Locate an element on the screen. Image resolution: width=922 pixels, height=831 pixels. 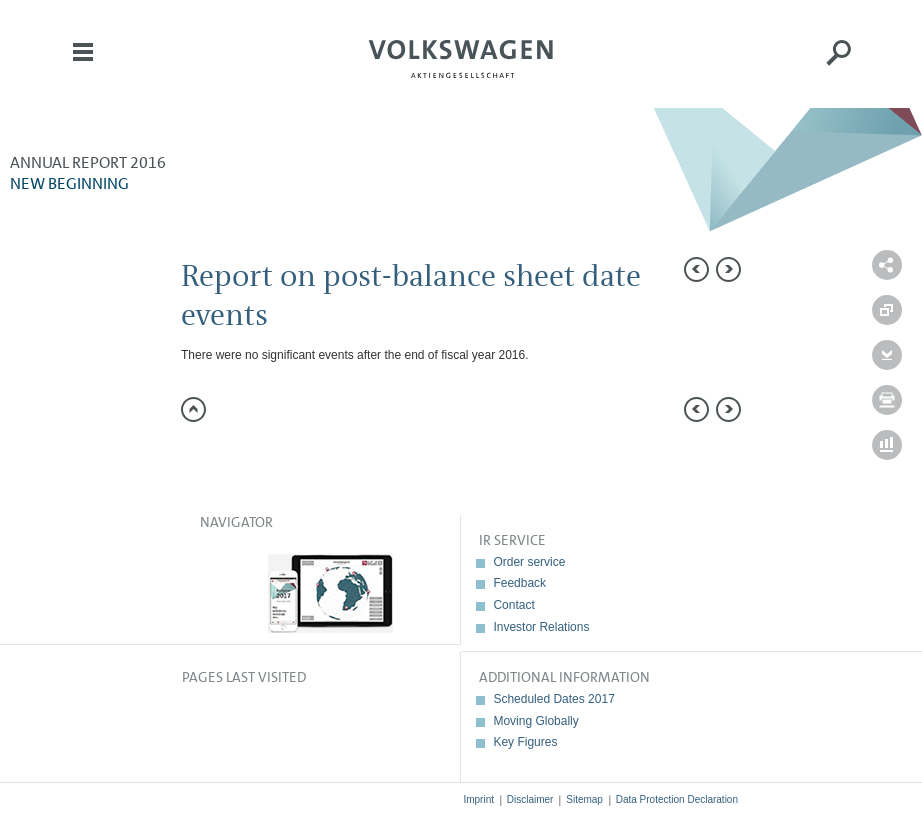
Order service is located at coordinates (529, 562).